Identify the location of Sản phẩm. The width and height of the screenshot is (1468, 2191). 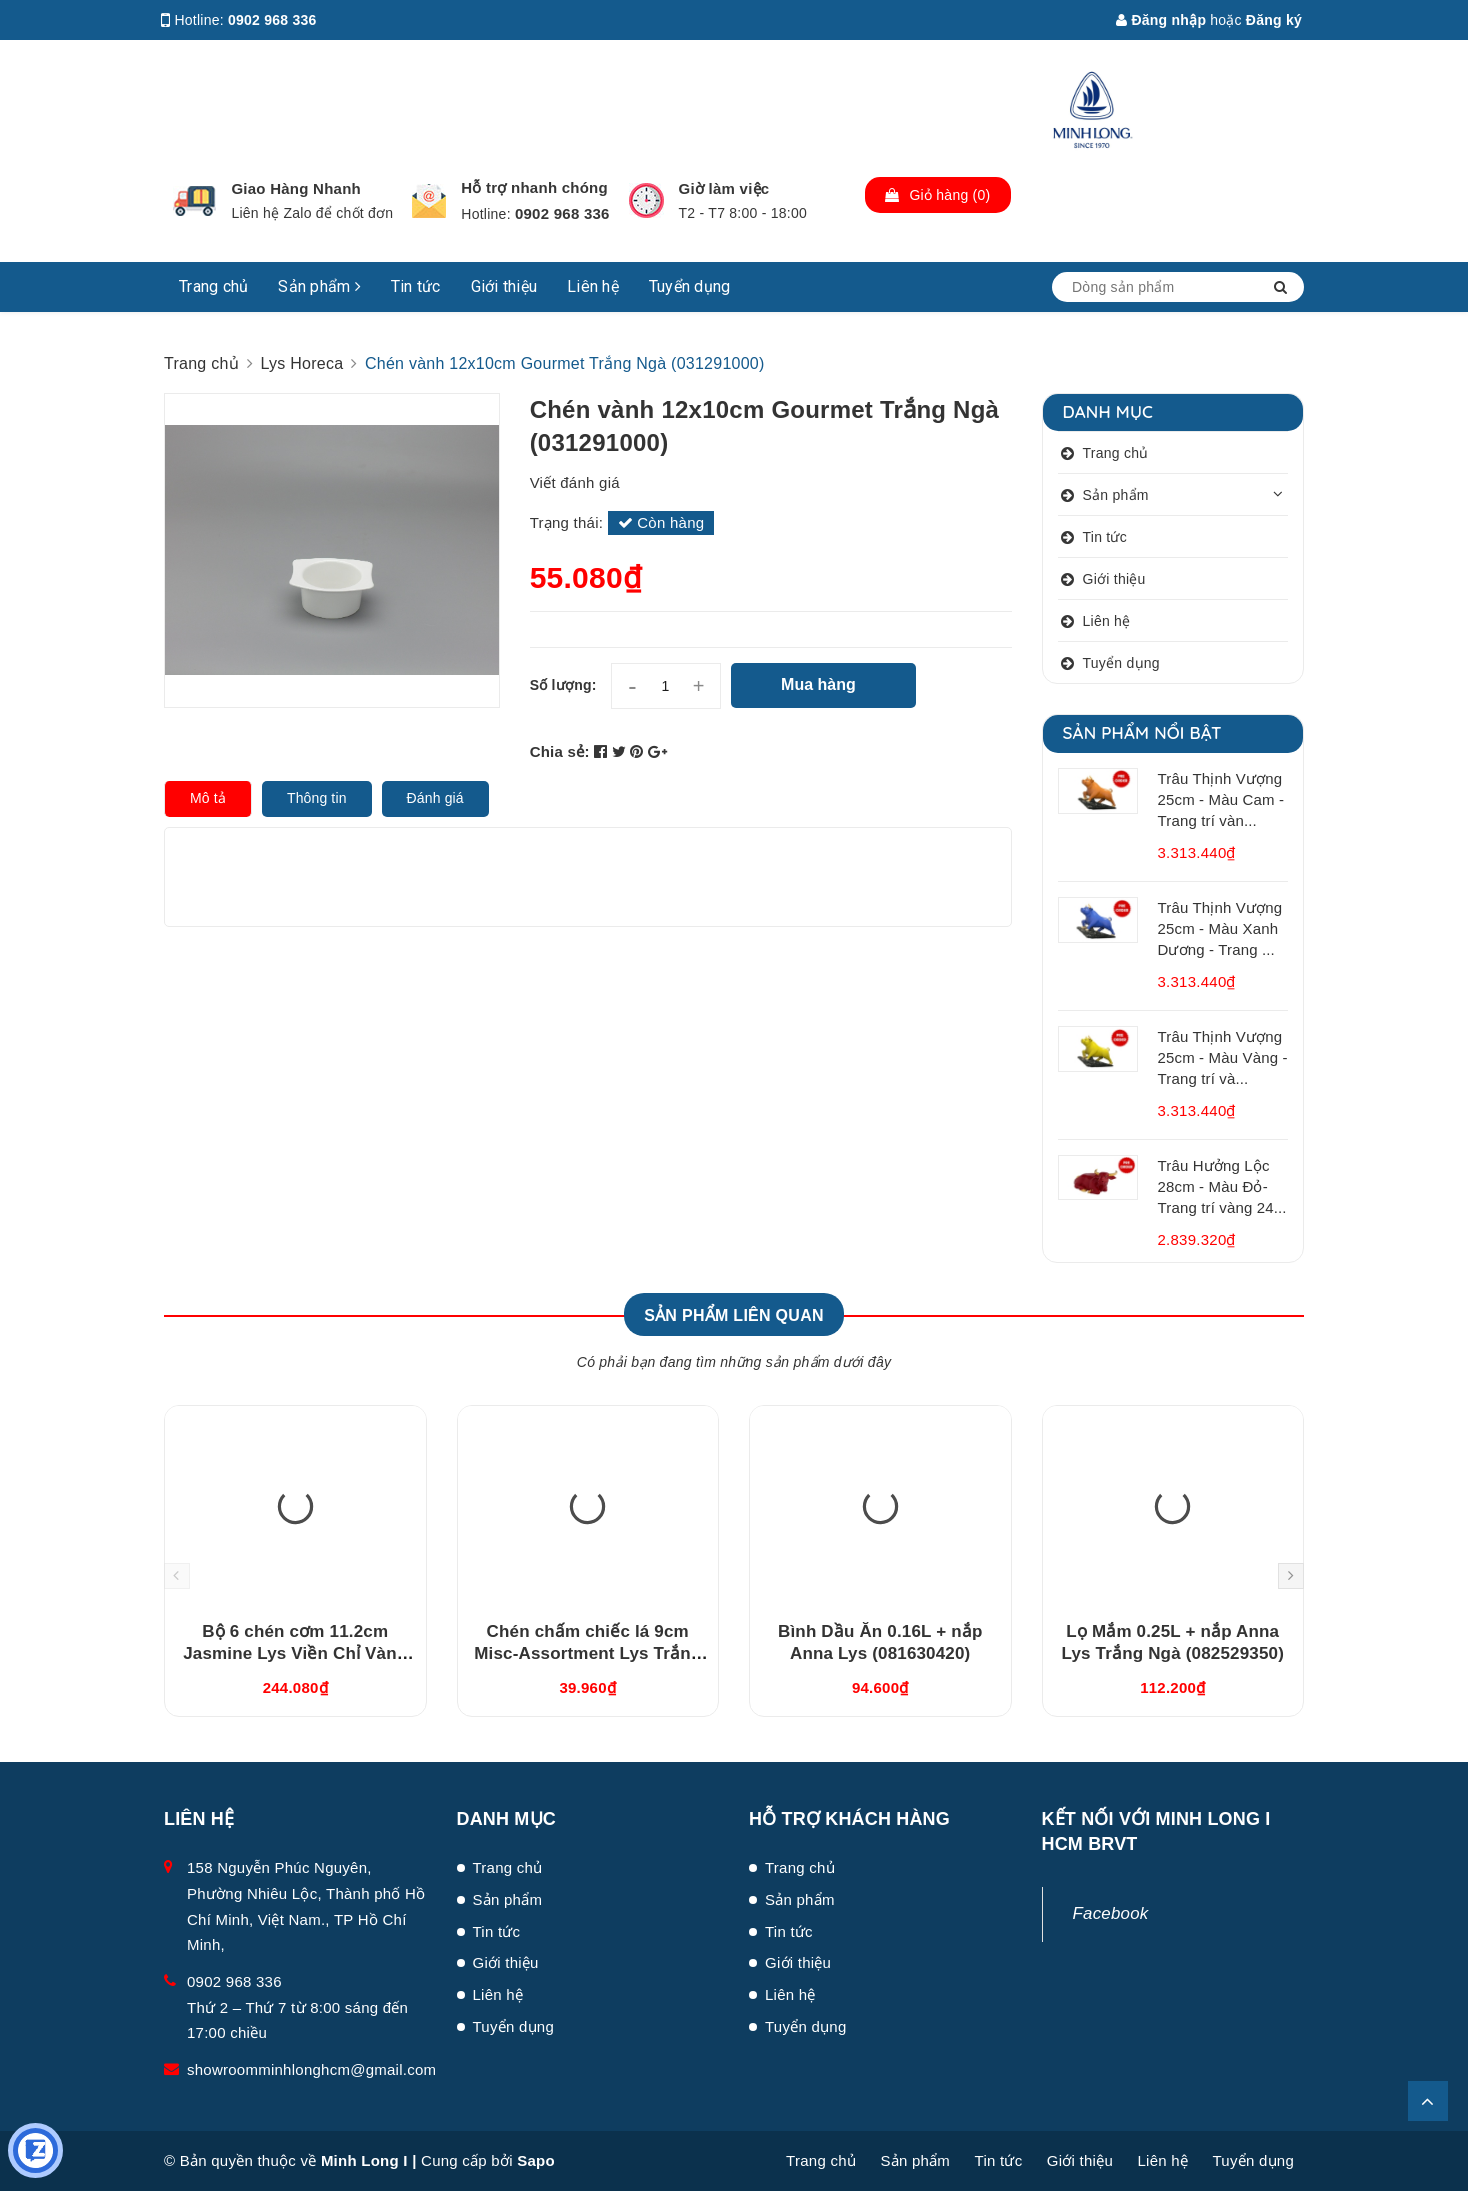
(319, 286).